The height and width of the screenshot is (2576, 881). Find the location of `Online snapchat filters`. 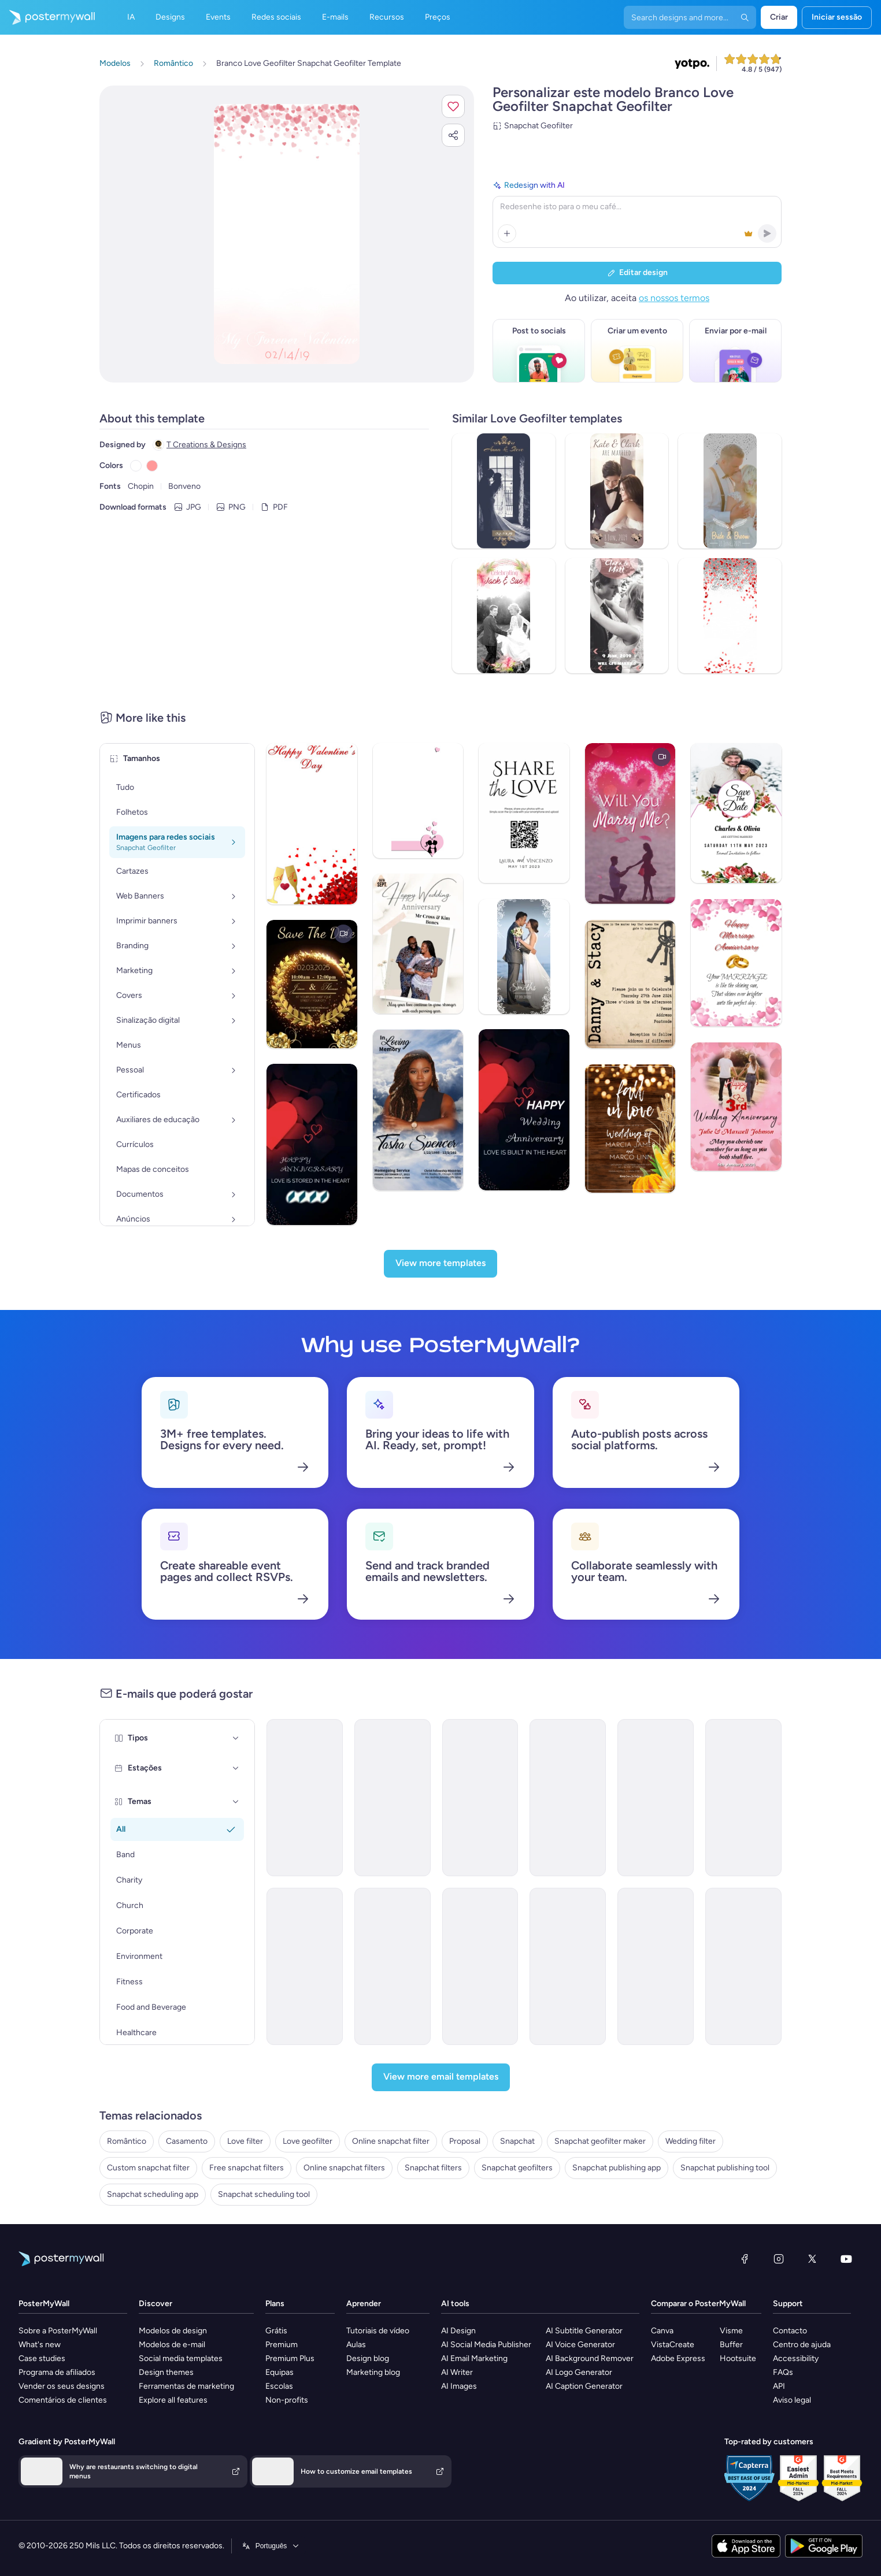

Online snapchat filters is located at coordinates (344, 2168).